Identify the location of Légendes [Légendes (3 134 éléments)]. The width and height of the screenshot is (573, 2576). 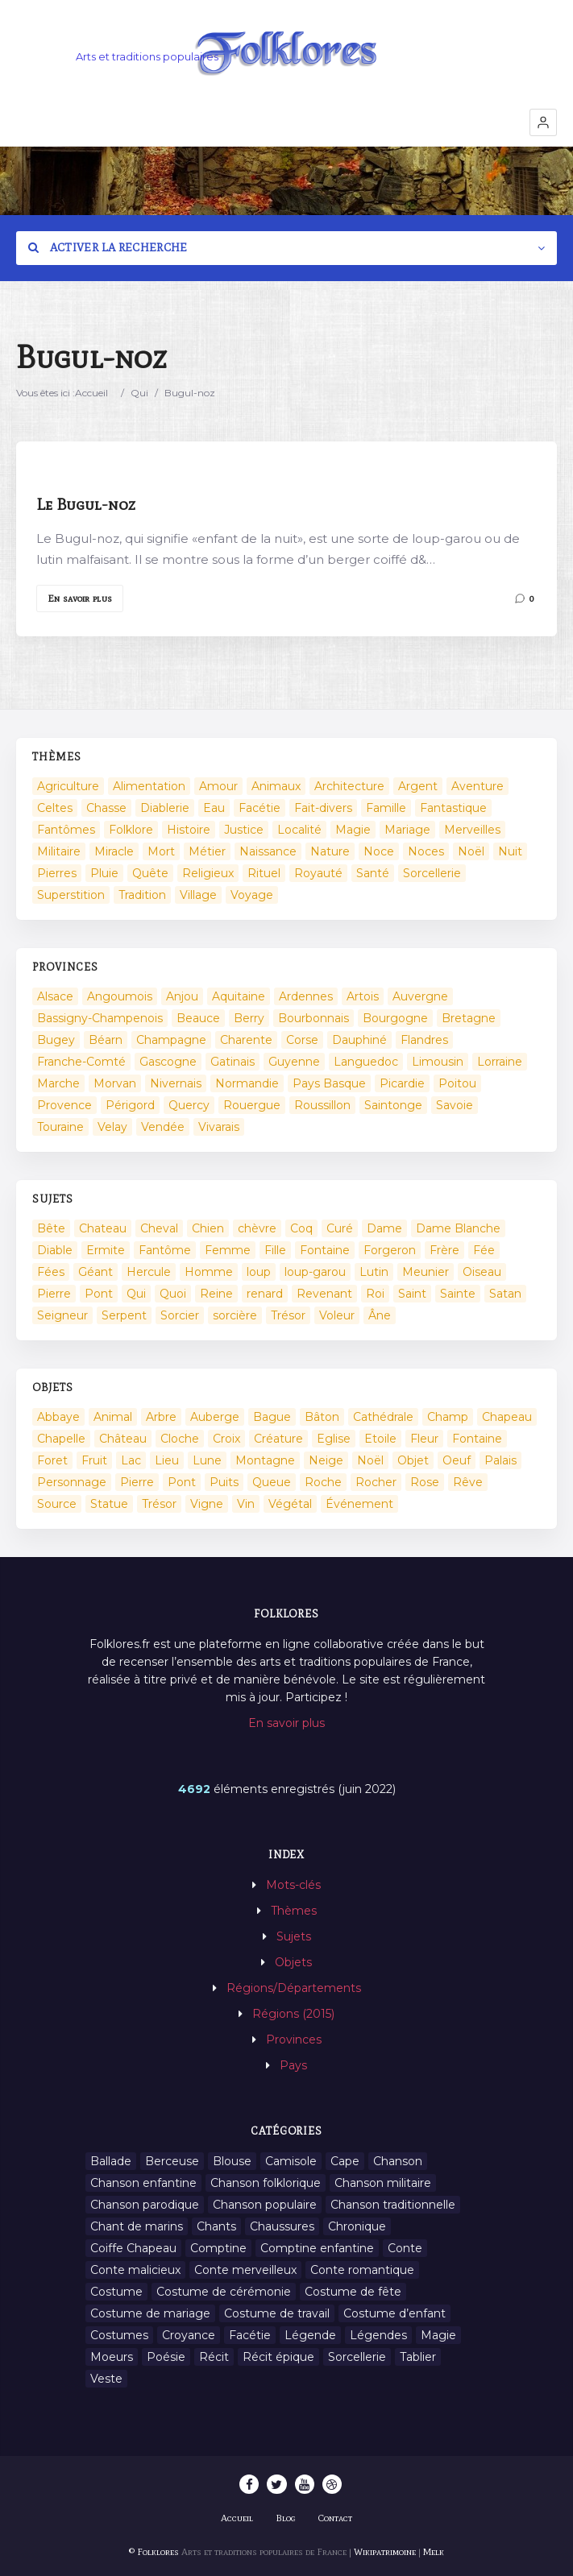
(378, 2335).